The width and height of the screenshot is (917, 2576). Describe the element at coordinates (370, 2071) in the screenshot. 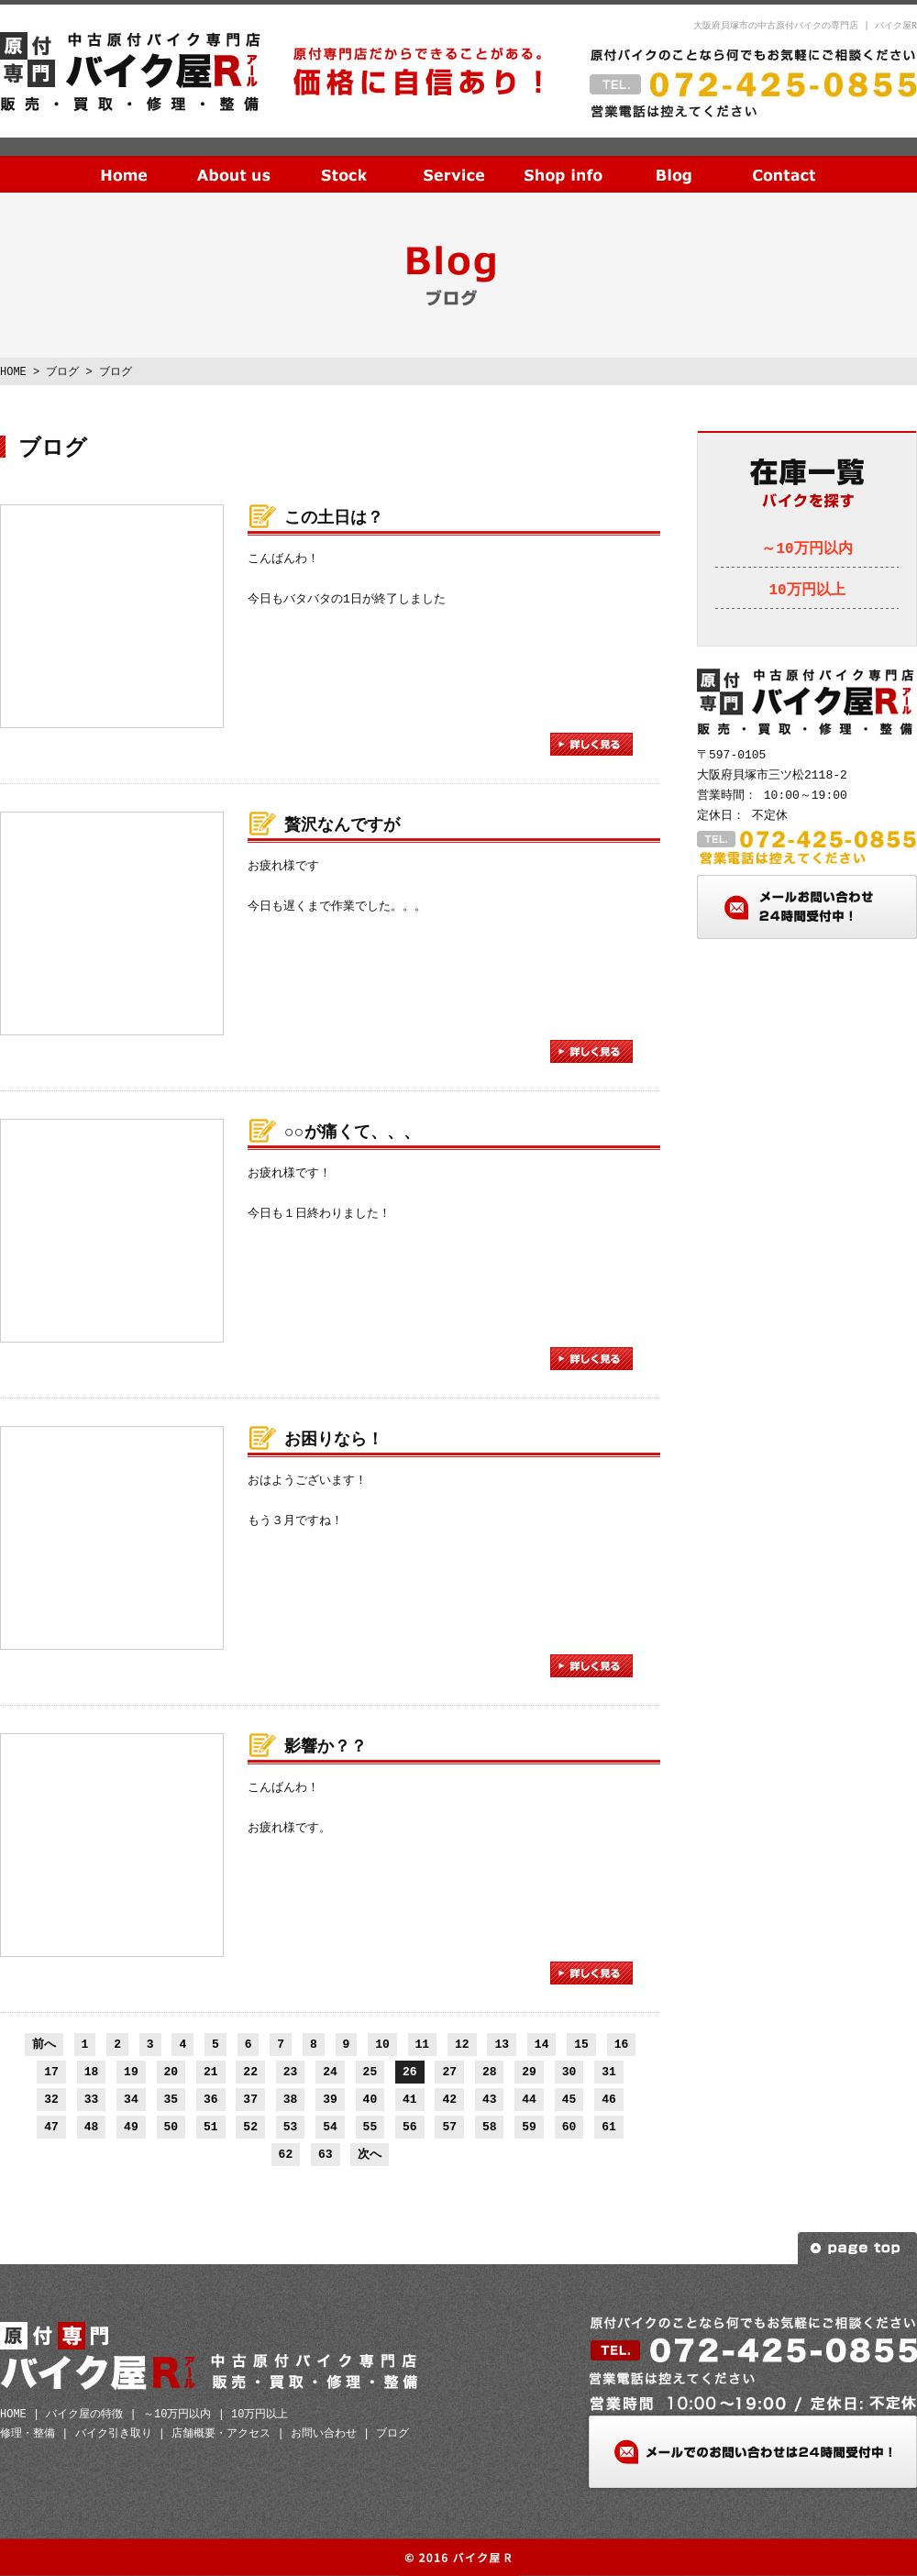

I see `25` at that location.